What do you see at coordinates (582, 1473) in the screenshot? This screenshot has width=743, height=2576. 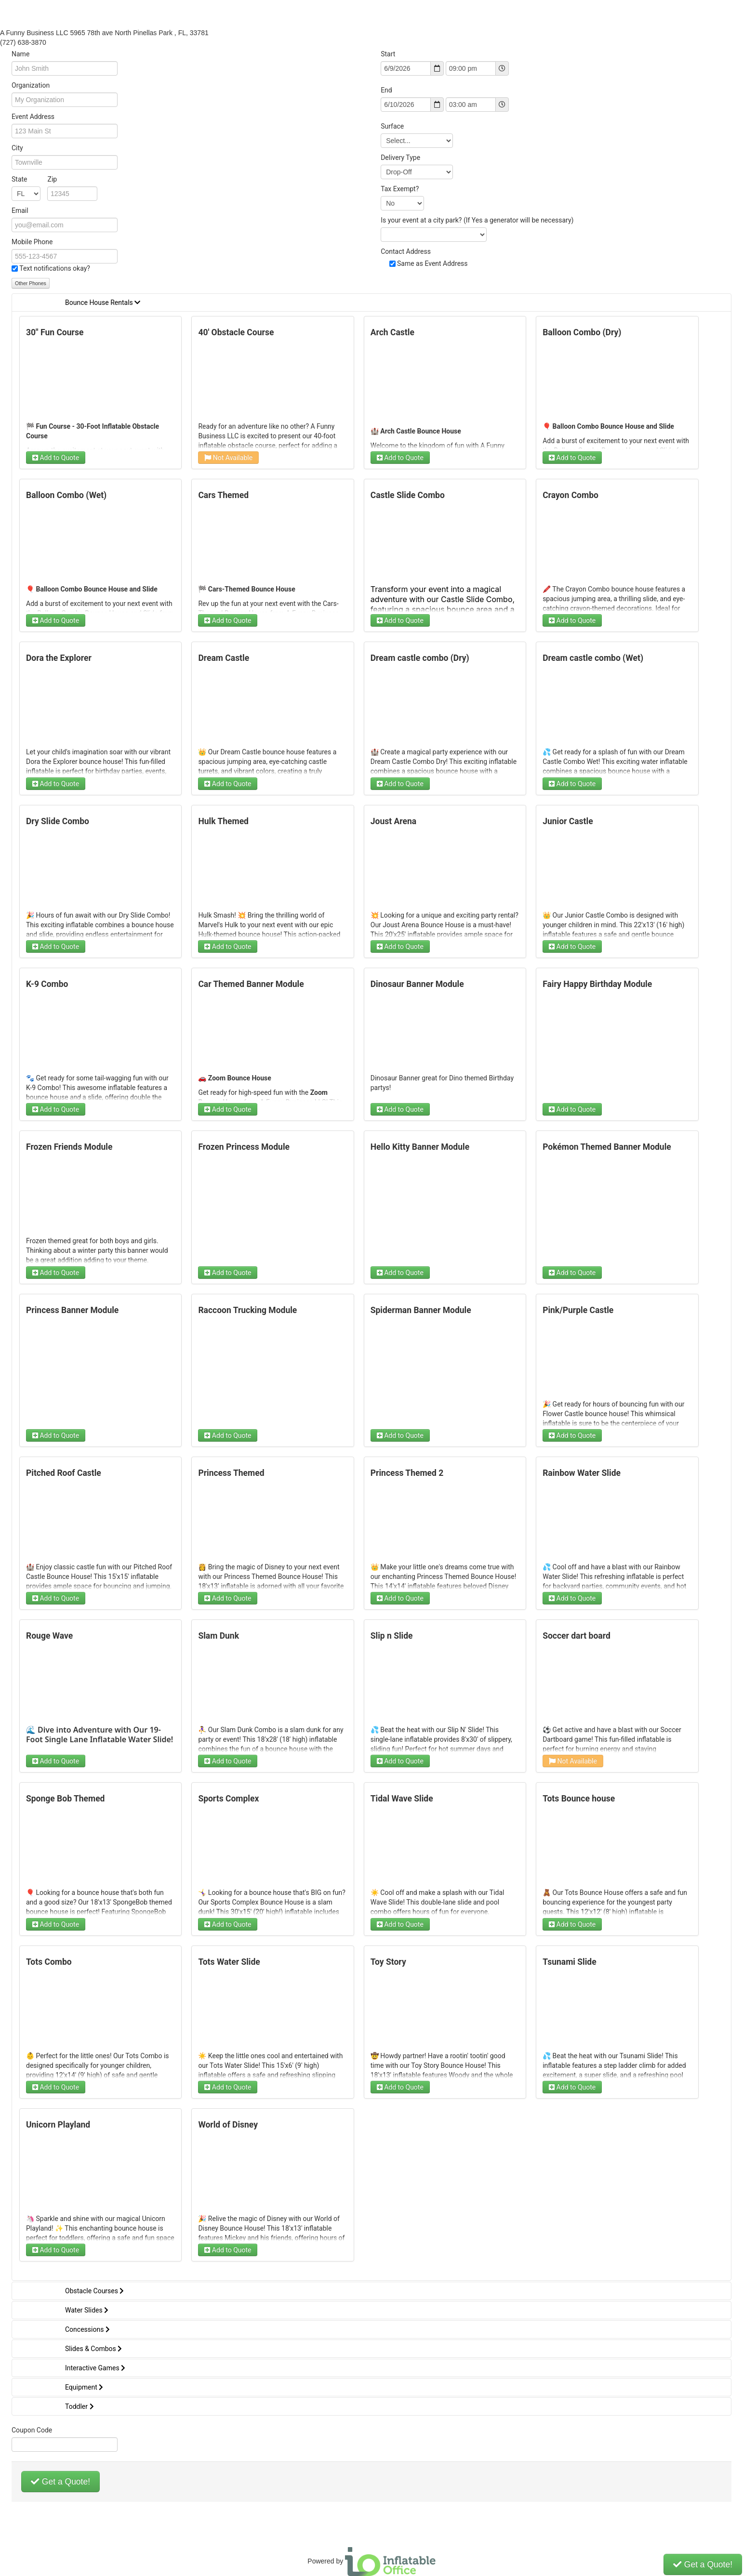 I see `Rainbow Water Slide` at bounding box center [582, 1473].